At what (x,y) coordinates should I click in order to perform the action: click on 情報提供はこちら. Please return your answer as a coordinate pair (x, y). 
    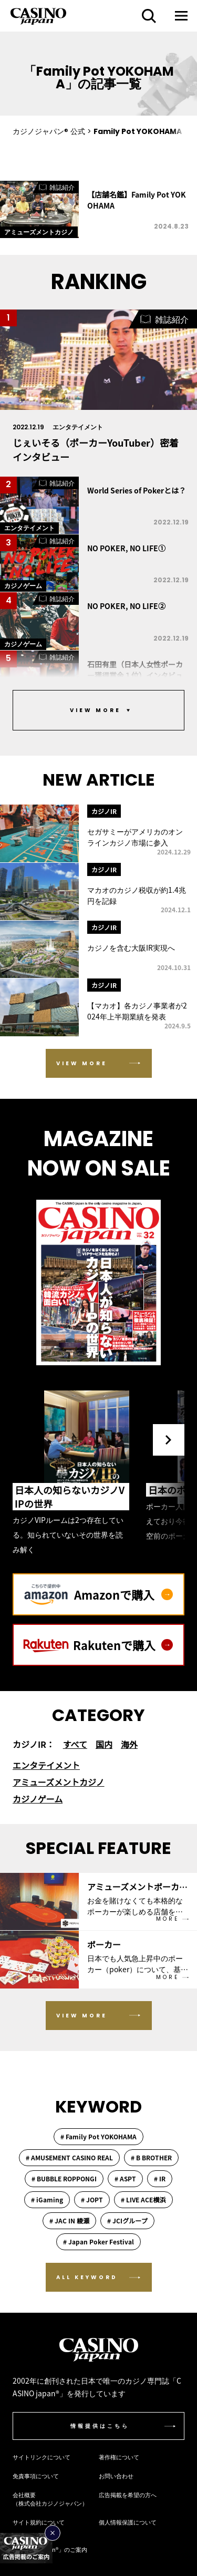
    Looking at the image, I should click on (99, 2426).